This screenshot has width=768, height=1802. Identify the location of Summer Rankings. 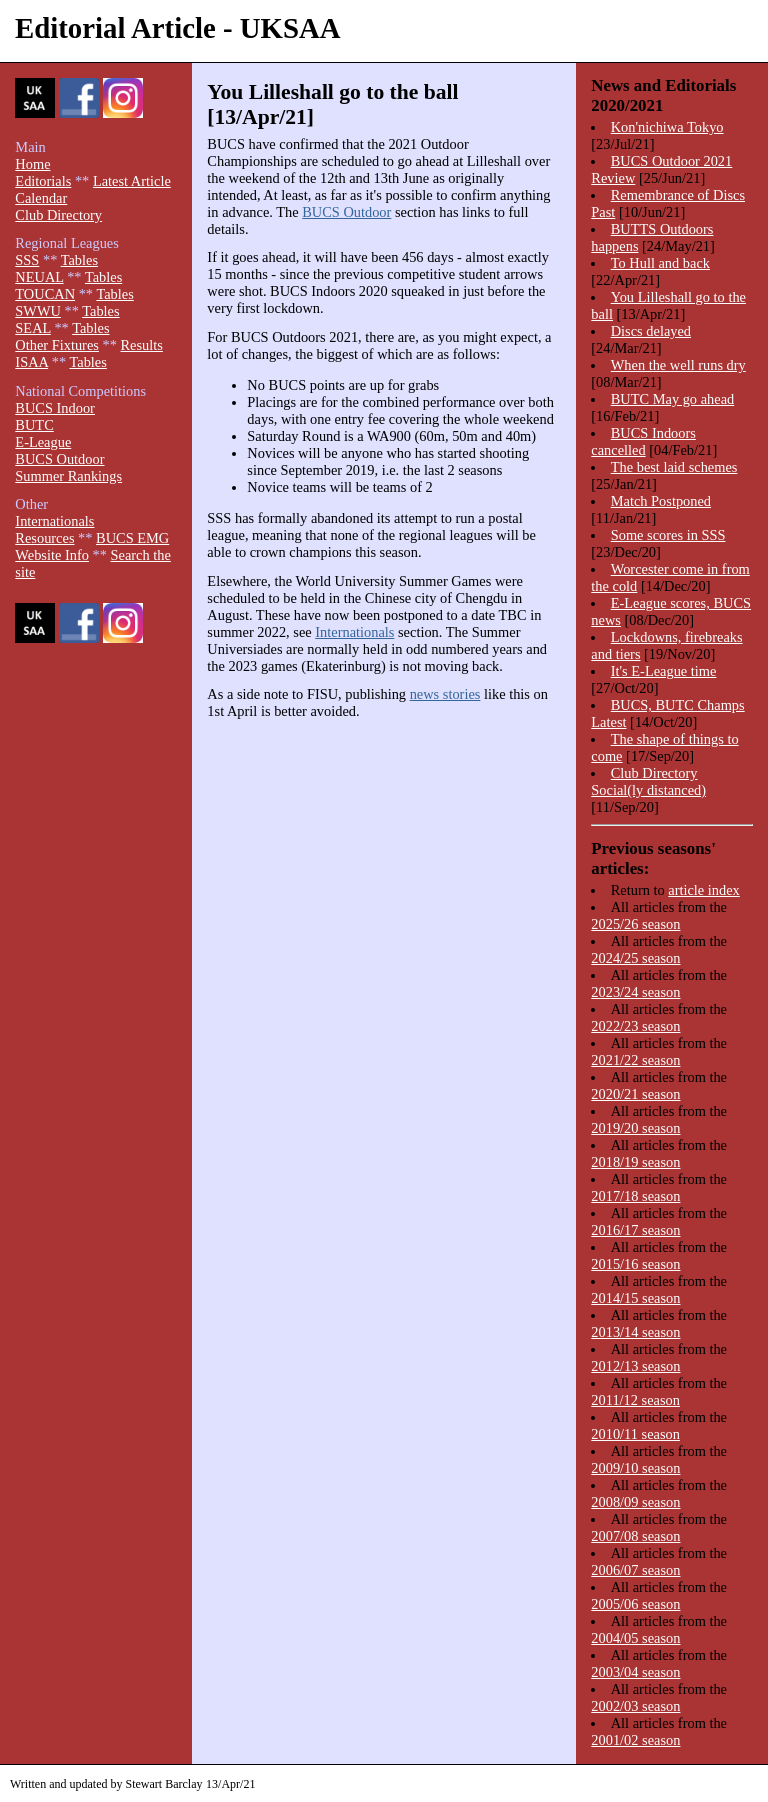
(68, 476).